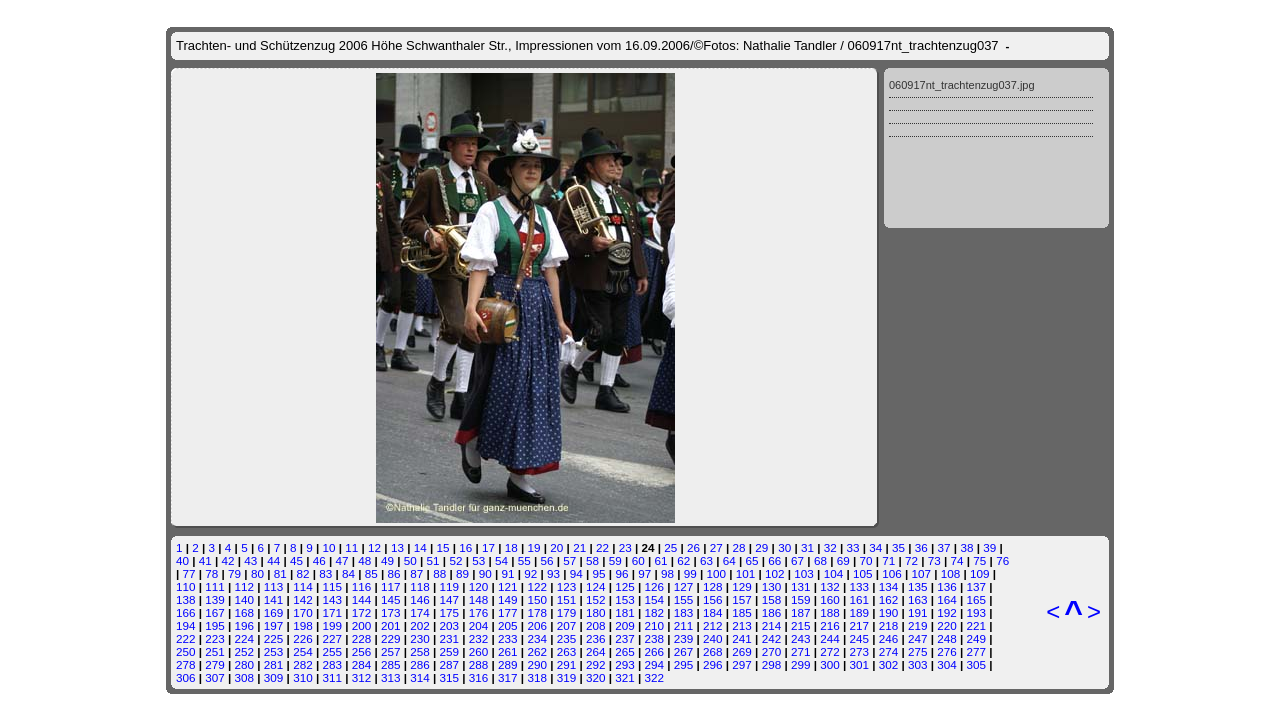 The width and height of the screenshot is (1280, 720). I want to click on 269, so click(742, 651).